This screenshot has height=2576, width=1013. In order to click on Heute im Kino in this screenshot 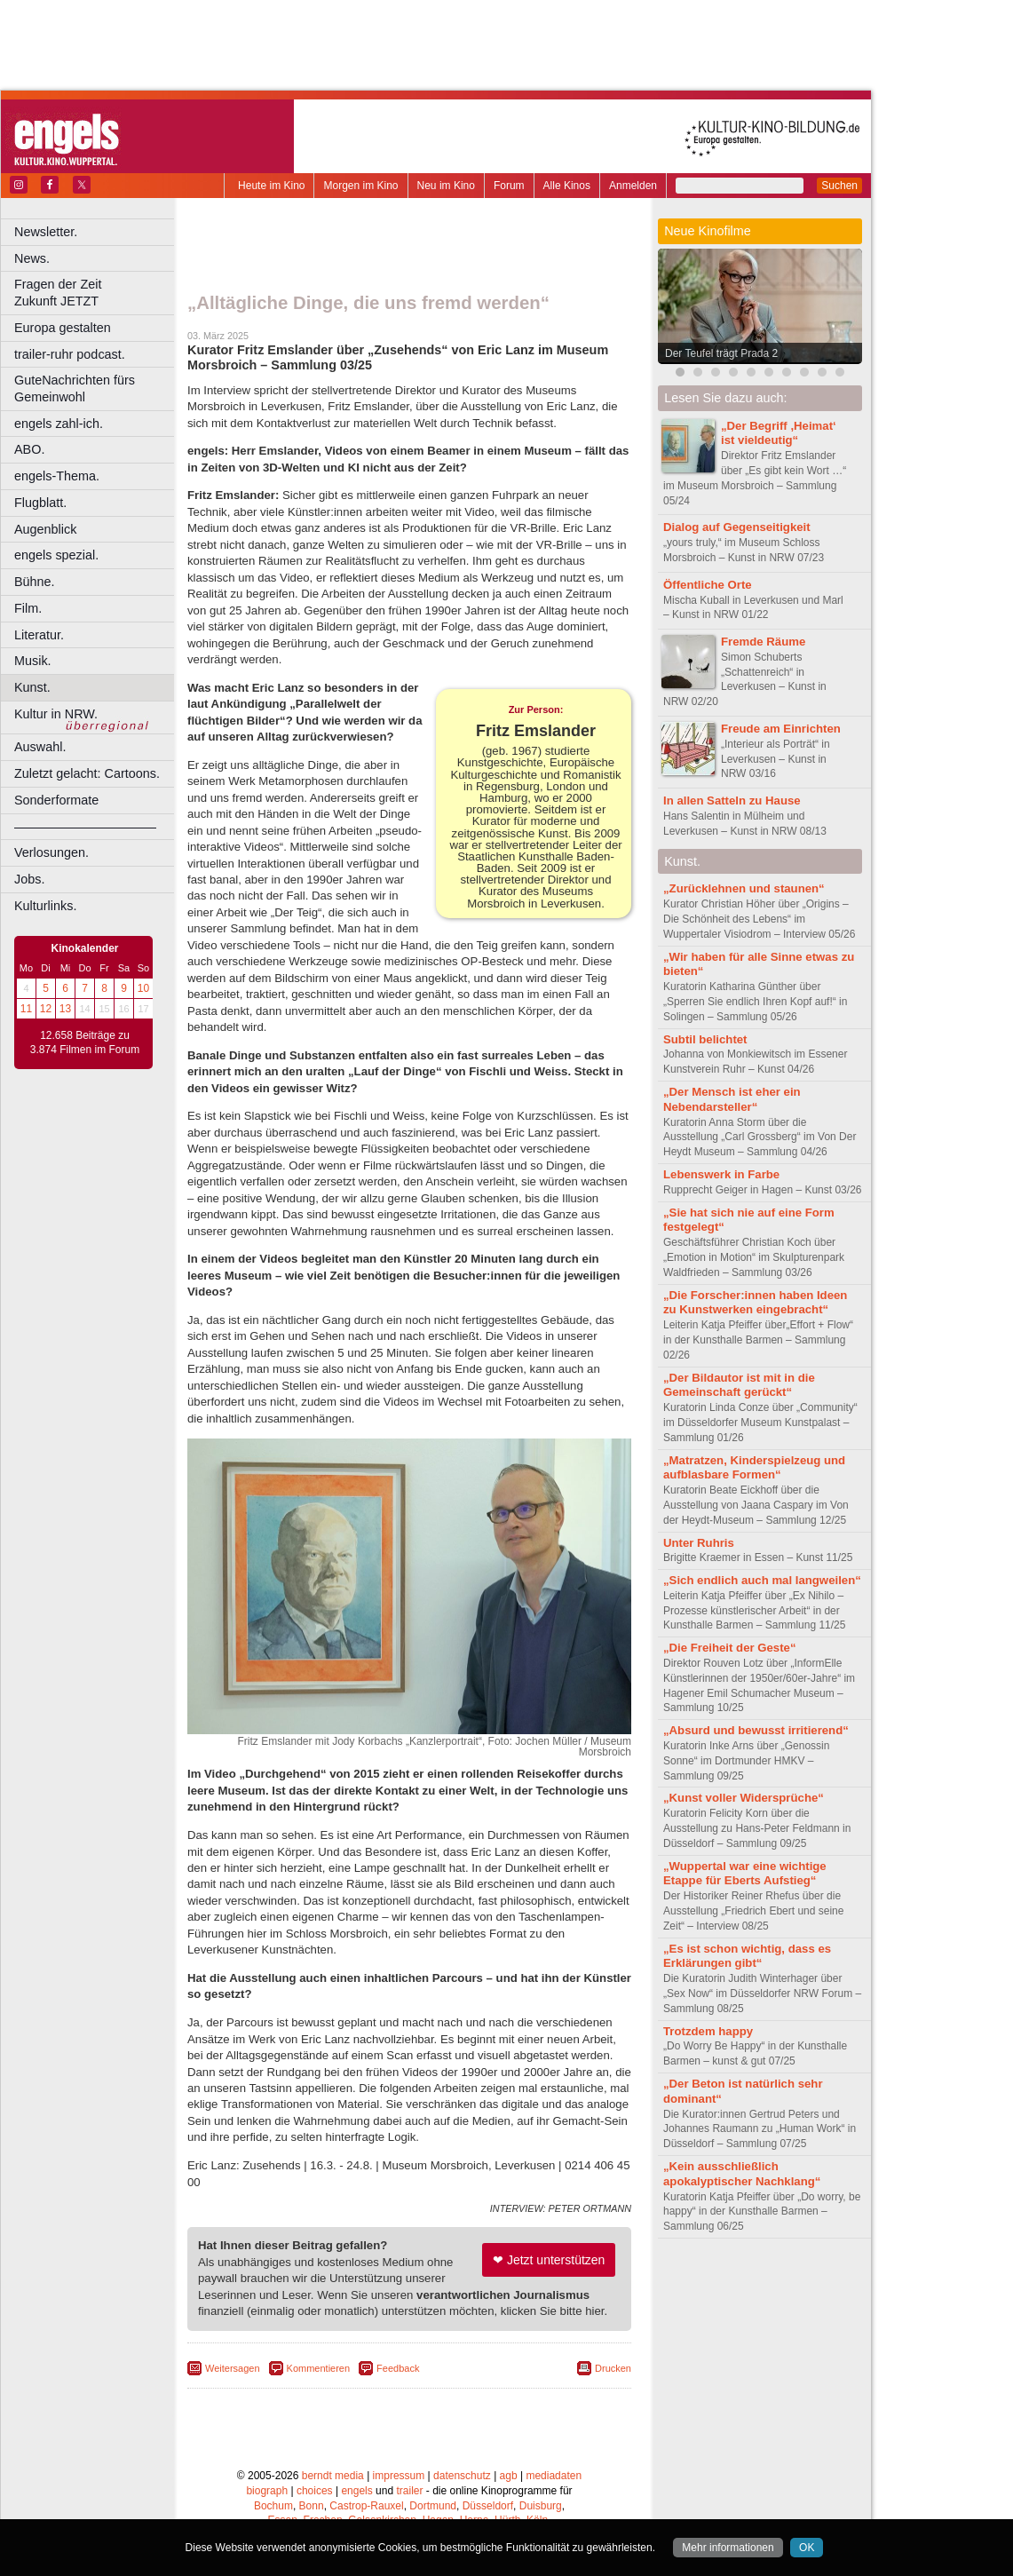, I will do `click(271, 185)`.